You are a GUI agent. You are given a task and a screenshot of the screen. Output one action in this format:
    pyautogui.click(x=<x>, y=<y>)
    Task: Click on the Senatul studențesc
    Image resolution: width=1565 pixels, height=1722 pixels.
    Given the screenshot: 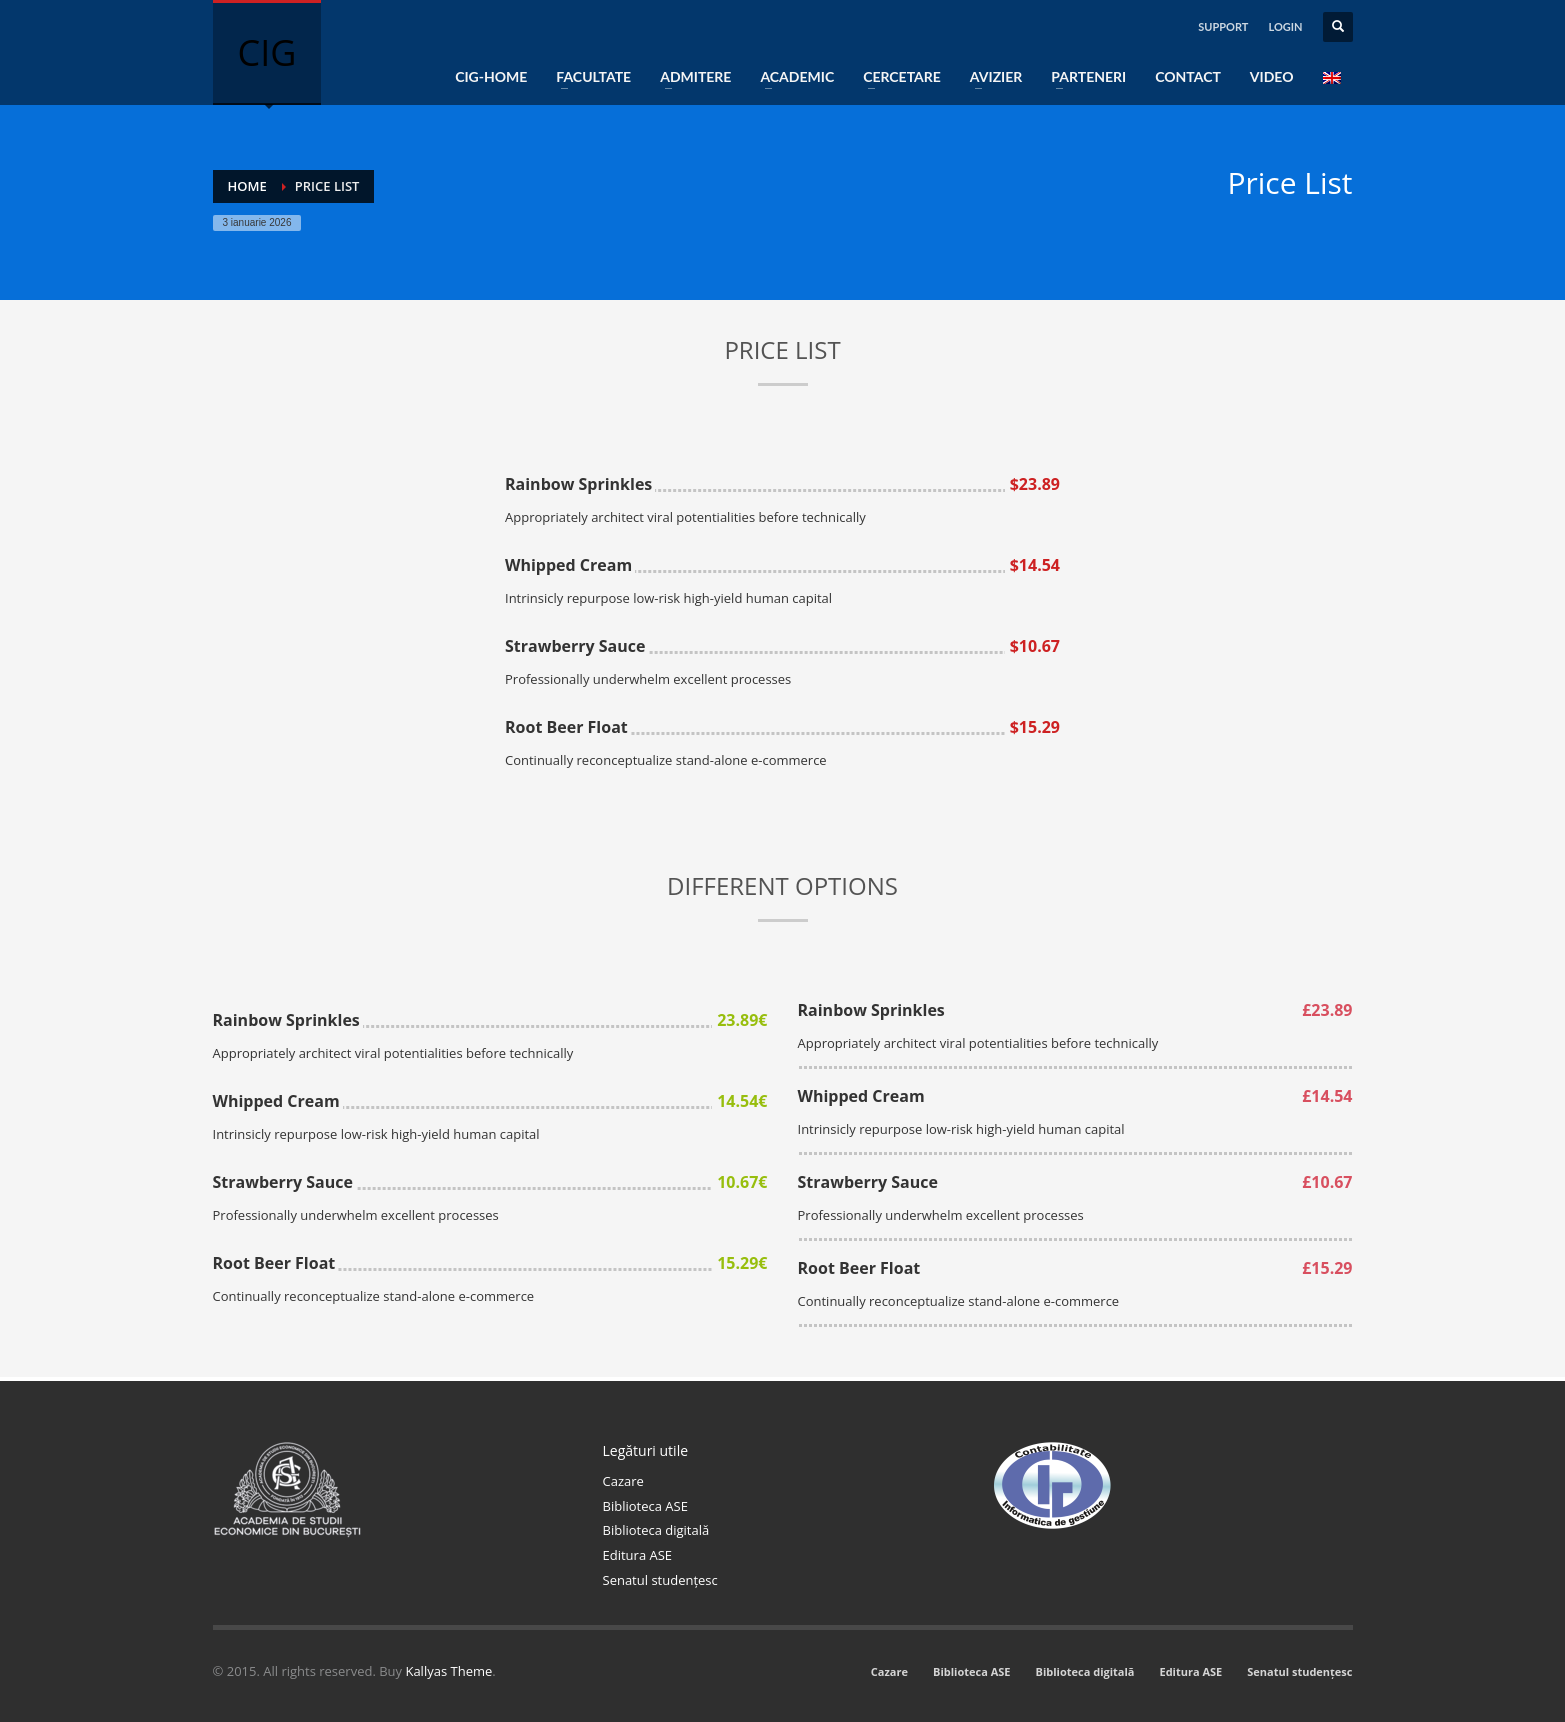 What is the action you would take?
    pyautogui.click(x=660, y=1580)
    